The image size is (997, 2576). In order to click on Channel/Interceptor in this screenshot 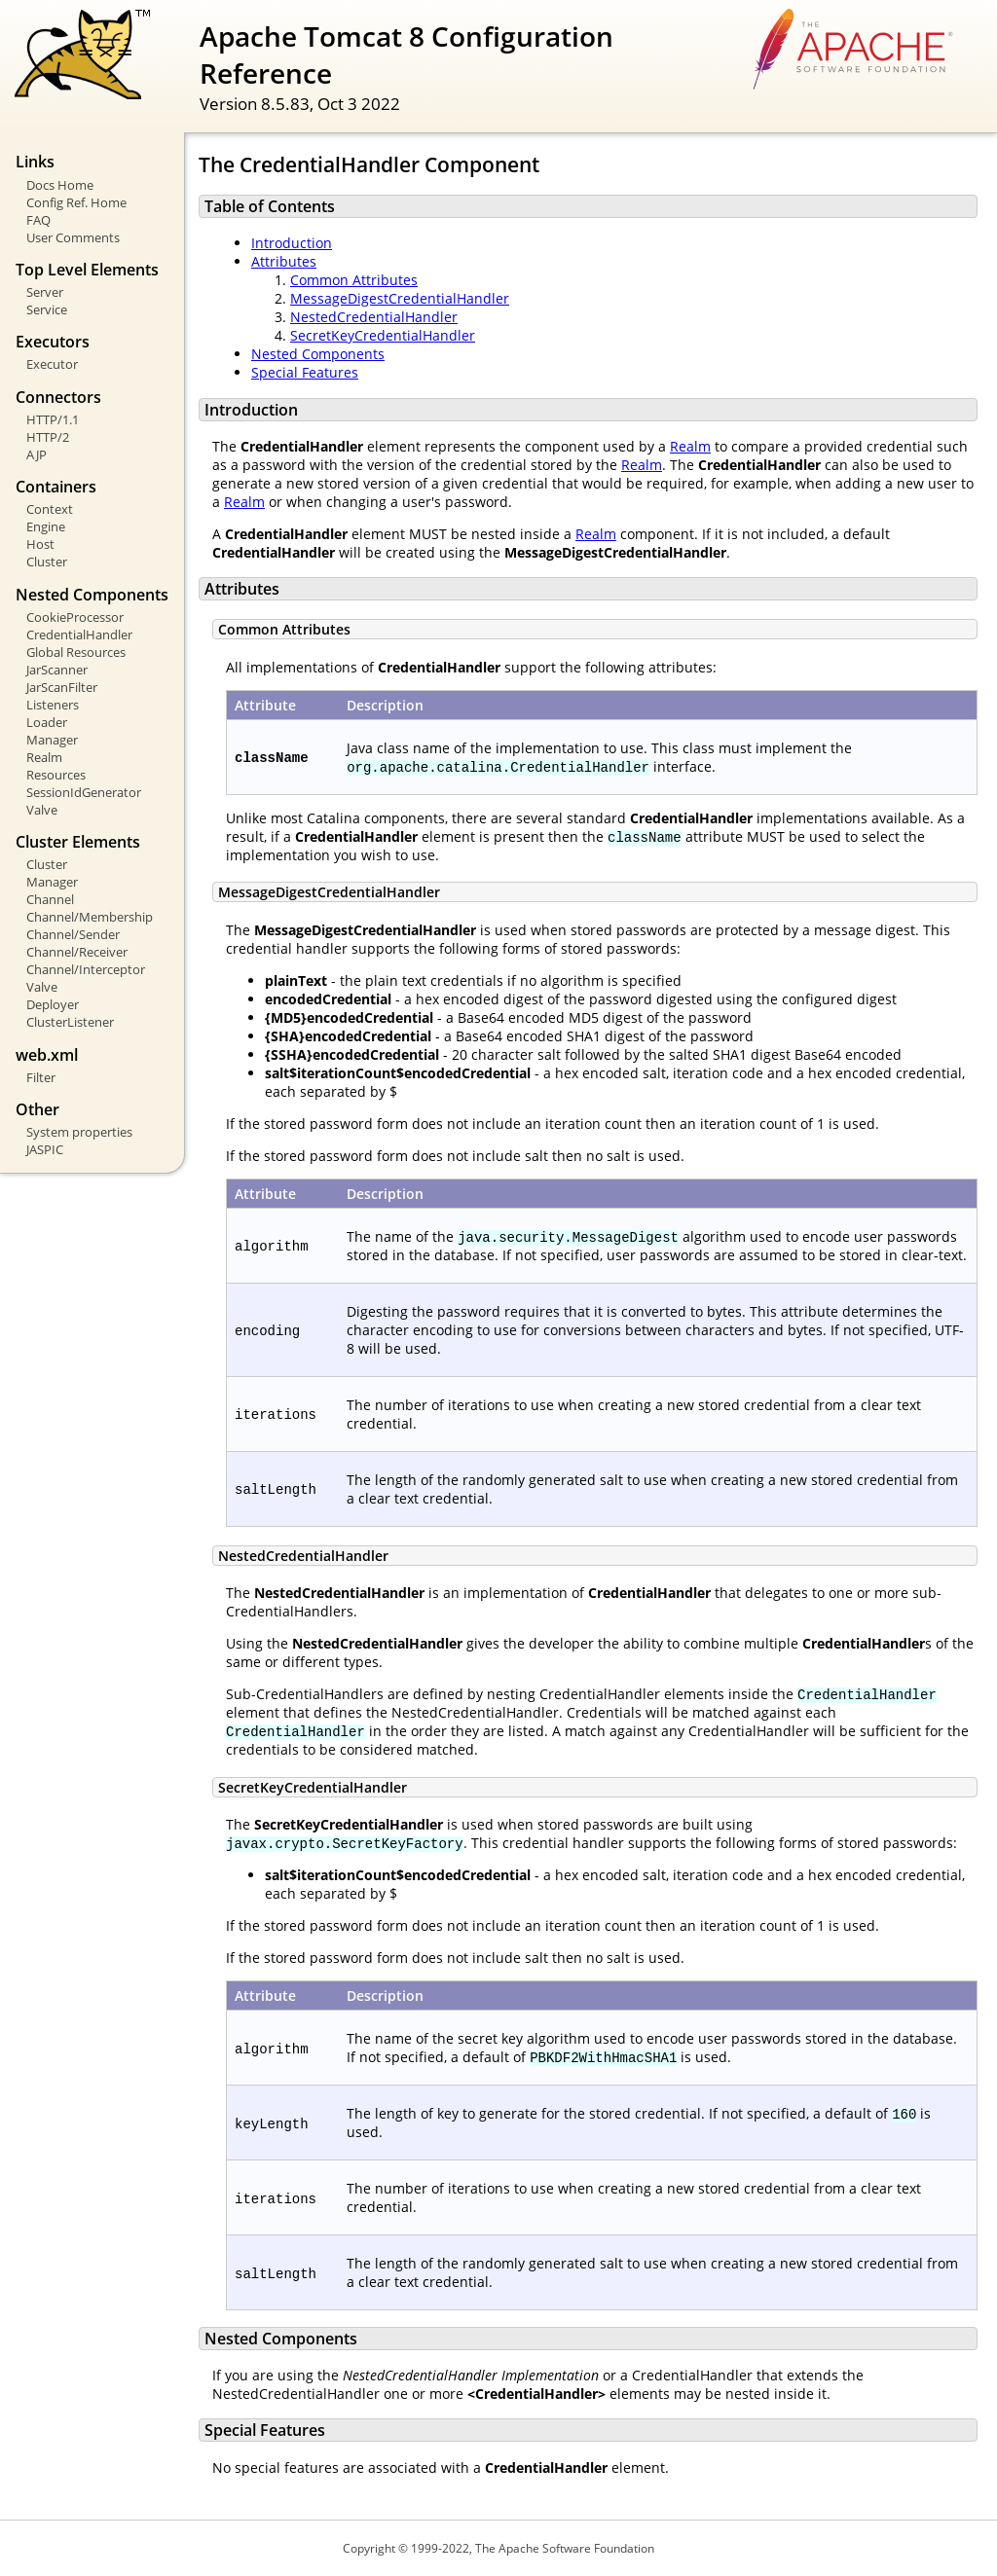, I will do `click(85, 969)`.